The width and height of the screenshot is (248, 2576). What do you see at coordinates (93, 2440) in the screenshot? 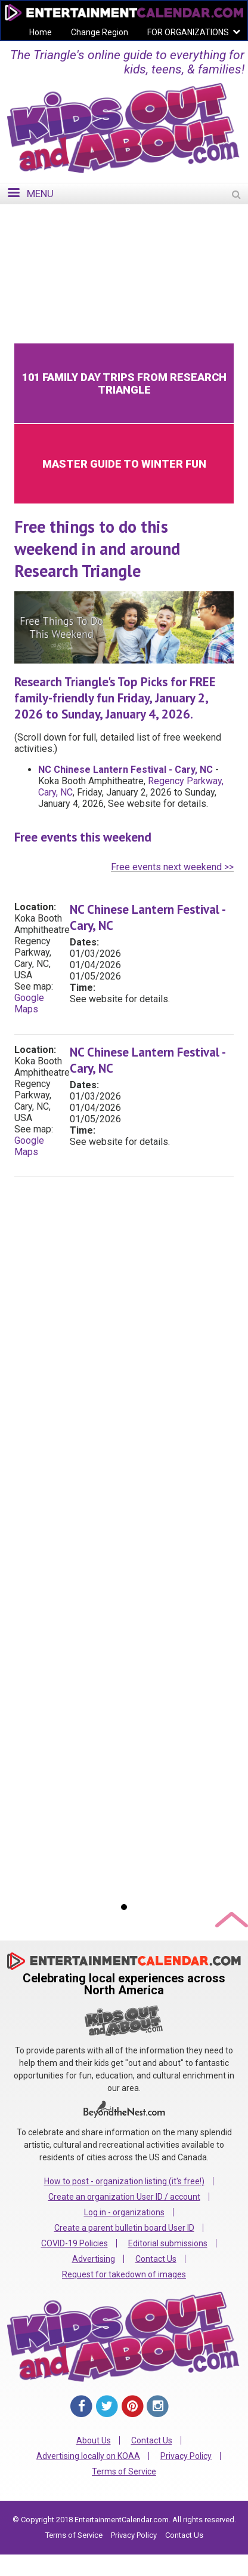
I see `About Us` at bounding box center [93, 2440].